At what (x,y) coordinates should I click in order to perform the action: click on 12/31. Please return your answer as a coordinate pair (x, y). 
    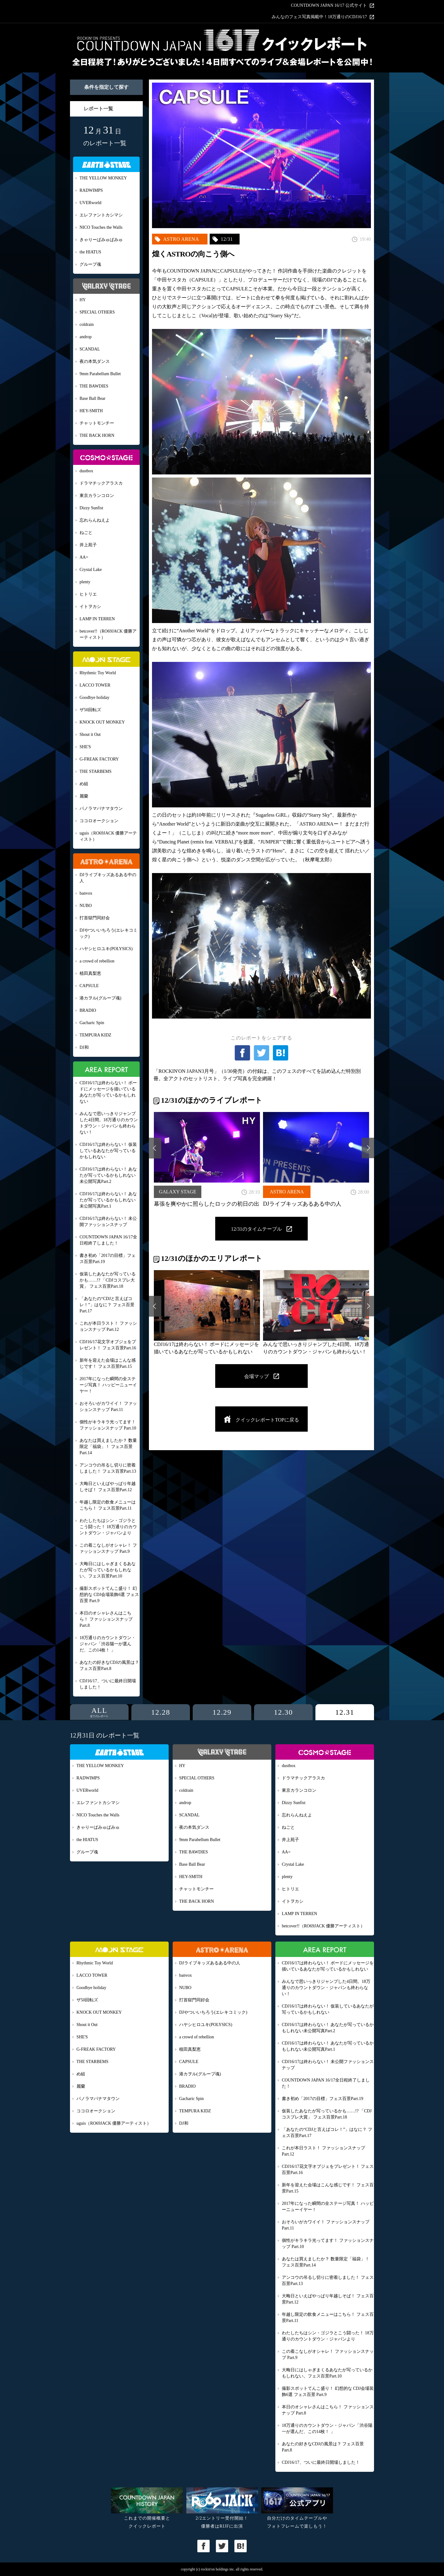
    Looking at the image, I should click on (227, 239).